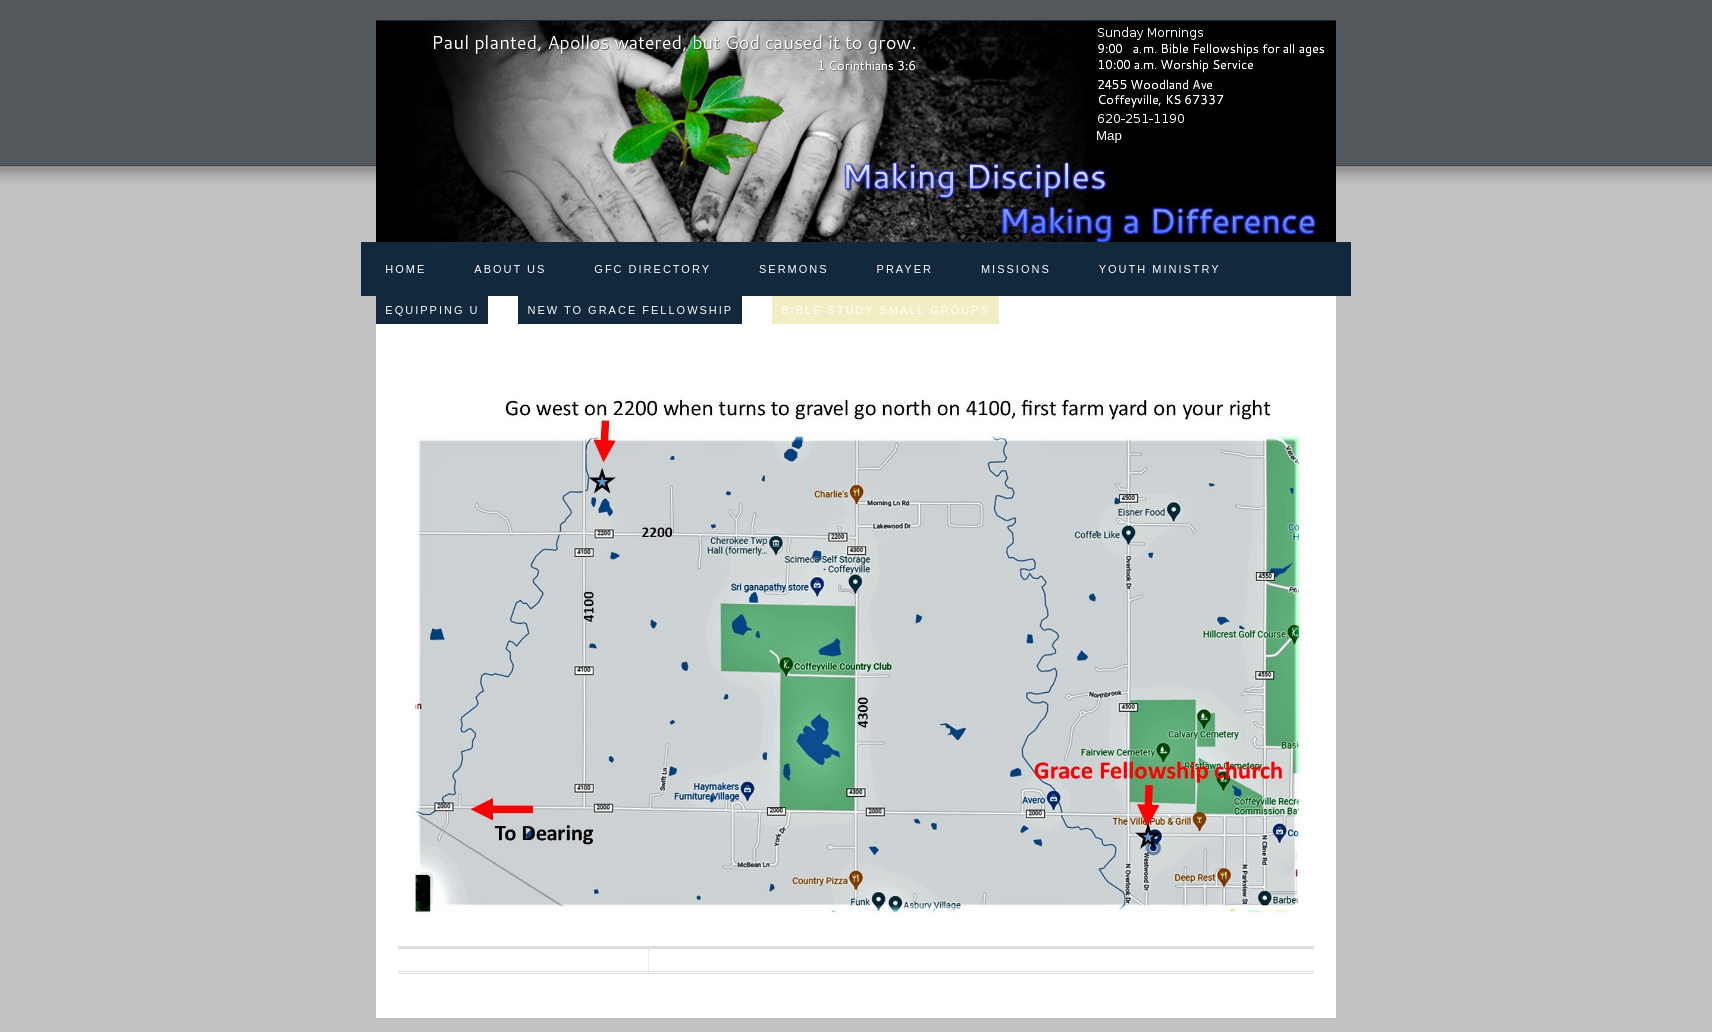 The image size is (1712, 1032). What do you see at coordinates (1109, 135) in the screenshot?
I see `Map` at bounding box center [1109, 135].